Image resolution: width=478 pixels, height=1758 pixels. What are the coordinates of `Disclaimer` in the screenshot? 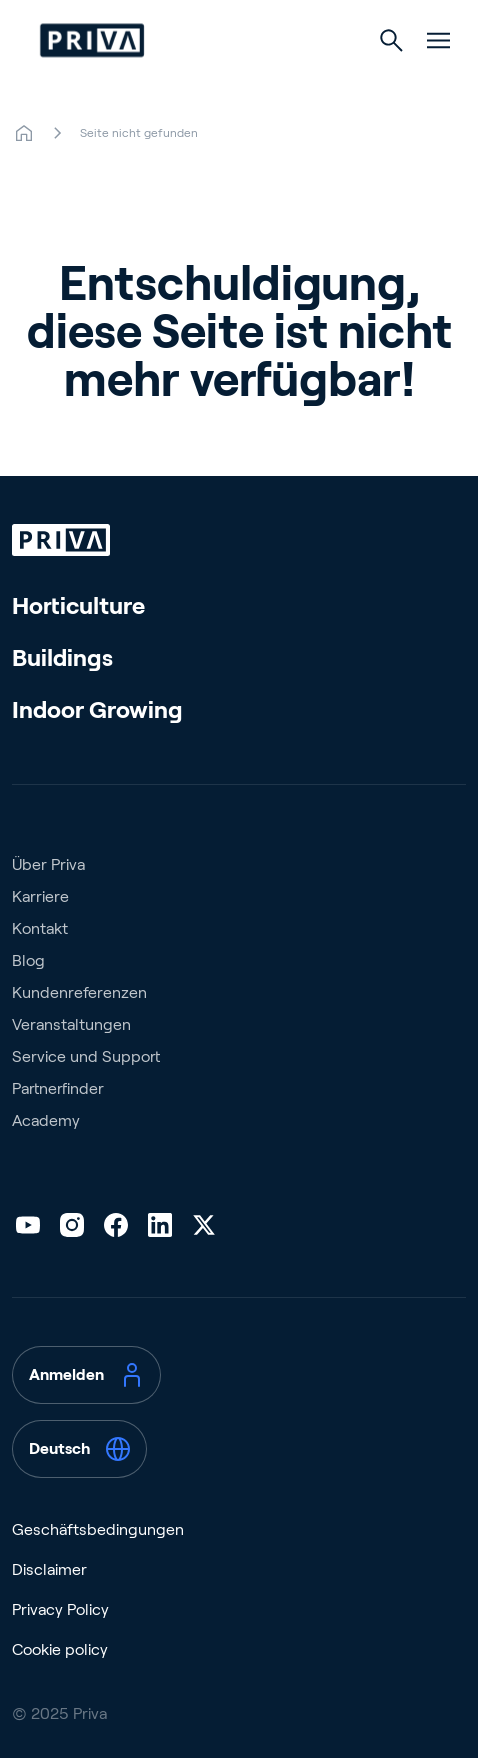 It's located at (49, 1569).